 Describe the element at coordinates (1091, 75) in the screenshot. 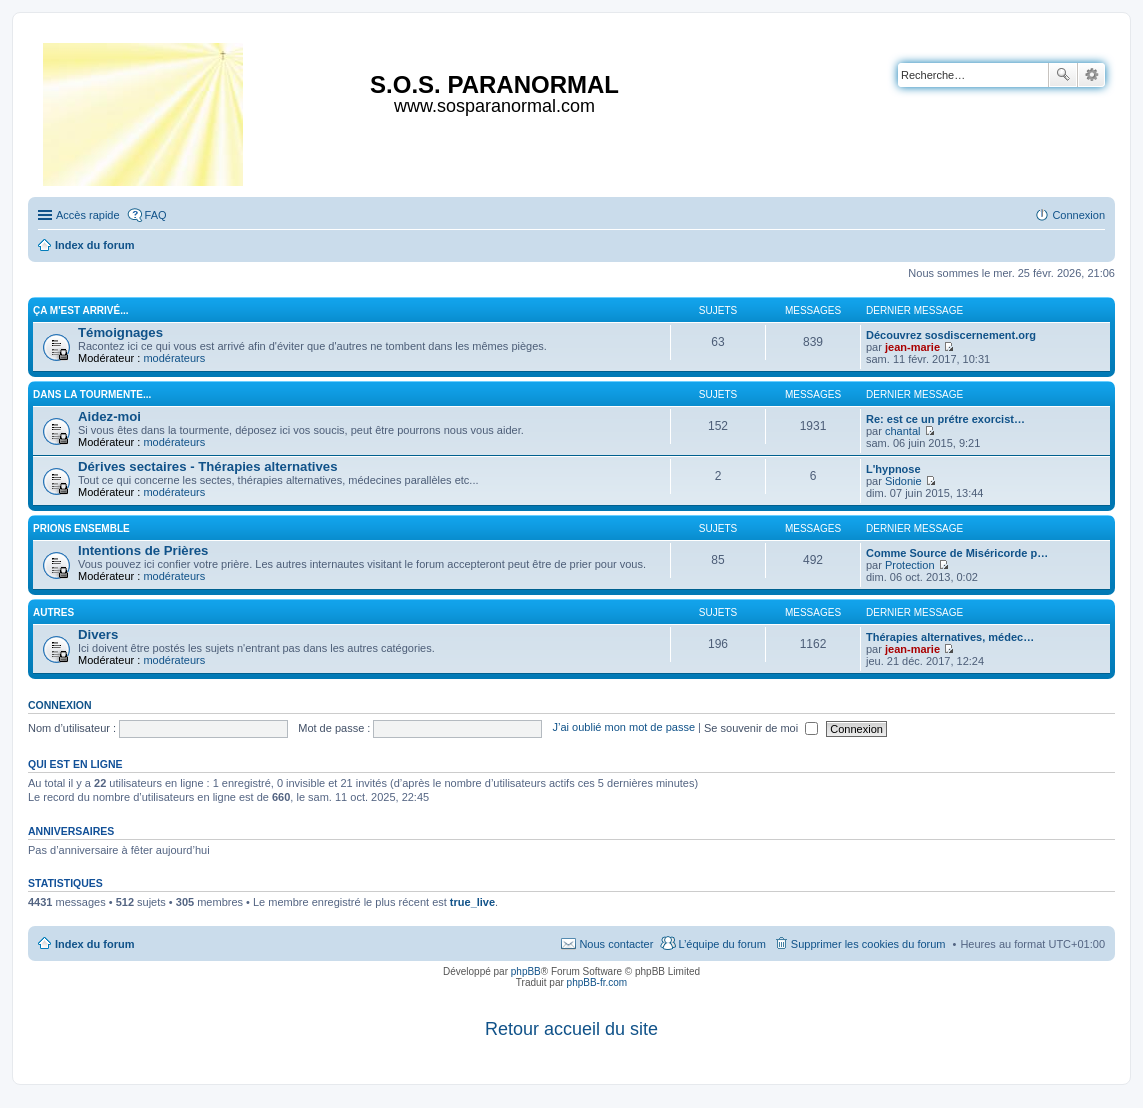

I see `Recherche avancée` at that location.